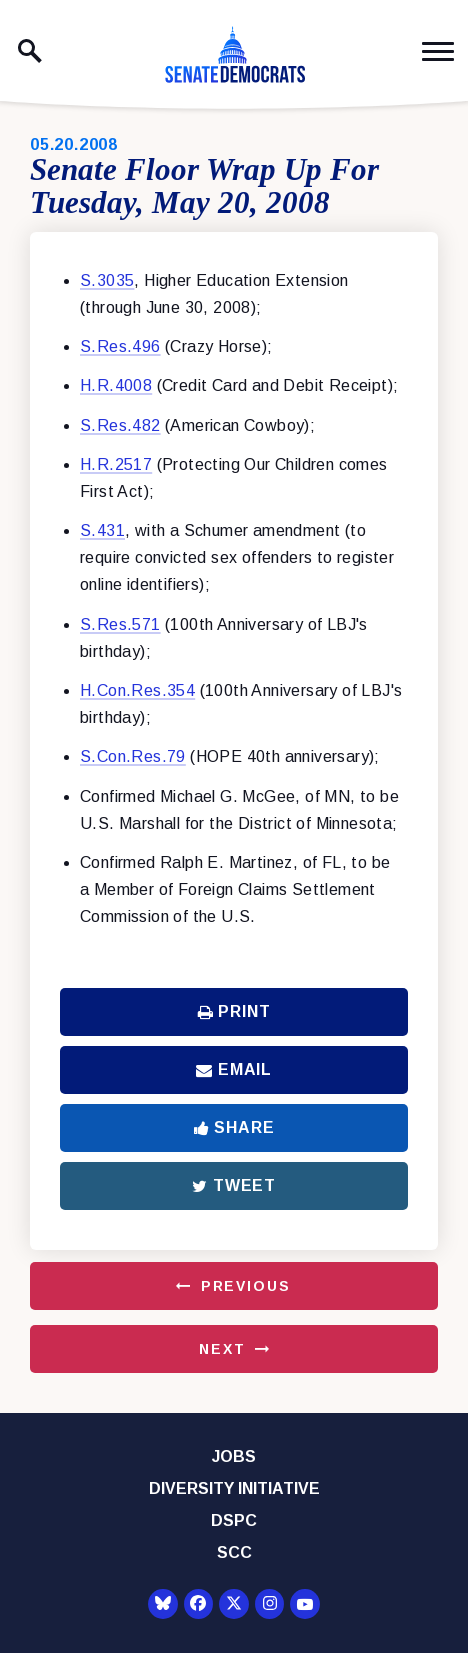  Describe the element at coordinates (234, 1127) in the screenshot. I see `Share [Share to Facebook]` at that location.